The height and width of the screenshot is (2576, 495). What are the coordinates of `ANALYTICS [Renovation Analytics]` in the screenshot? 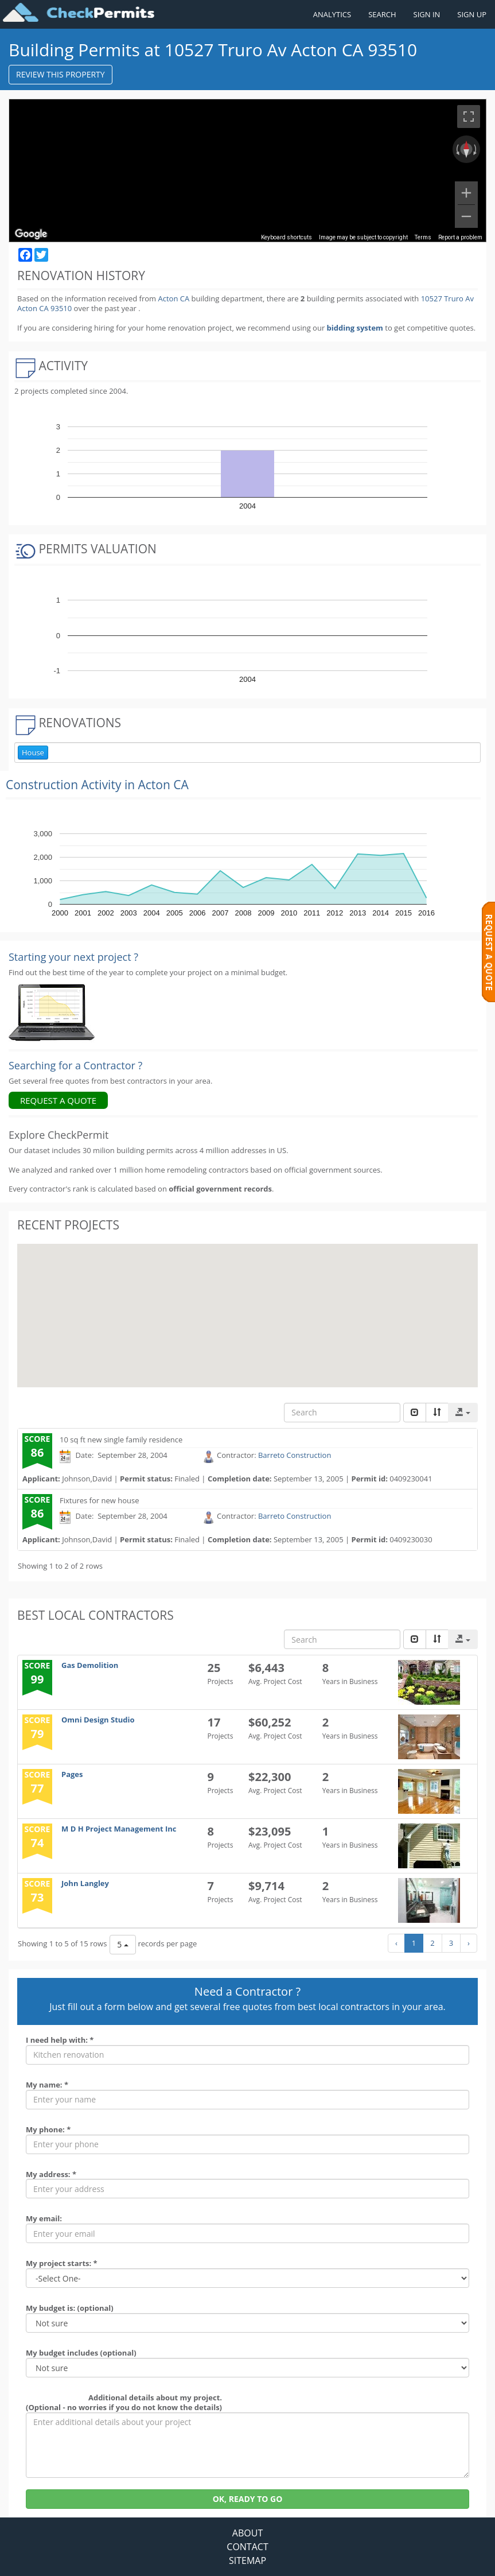 It's located at (332, 14).